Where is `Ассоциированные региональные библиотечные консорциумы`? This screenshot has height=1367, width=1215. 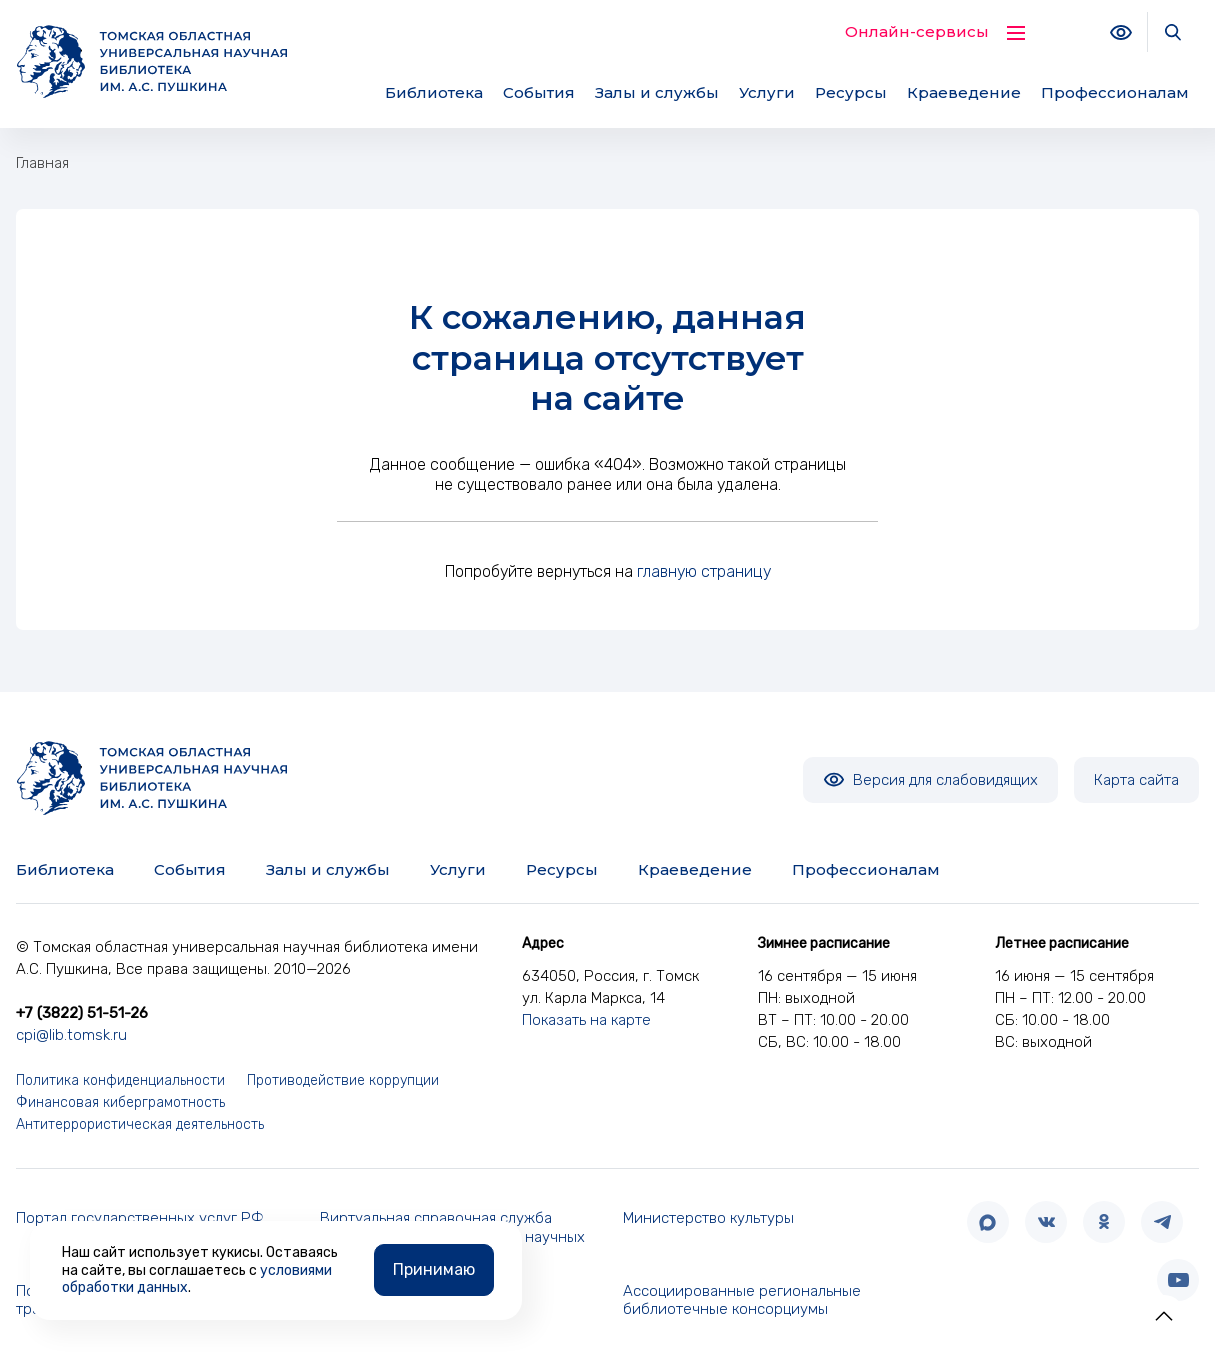
Ассоциированные региональные библиотечные консорциумы is located at coordinates (742, 1300).